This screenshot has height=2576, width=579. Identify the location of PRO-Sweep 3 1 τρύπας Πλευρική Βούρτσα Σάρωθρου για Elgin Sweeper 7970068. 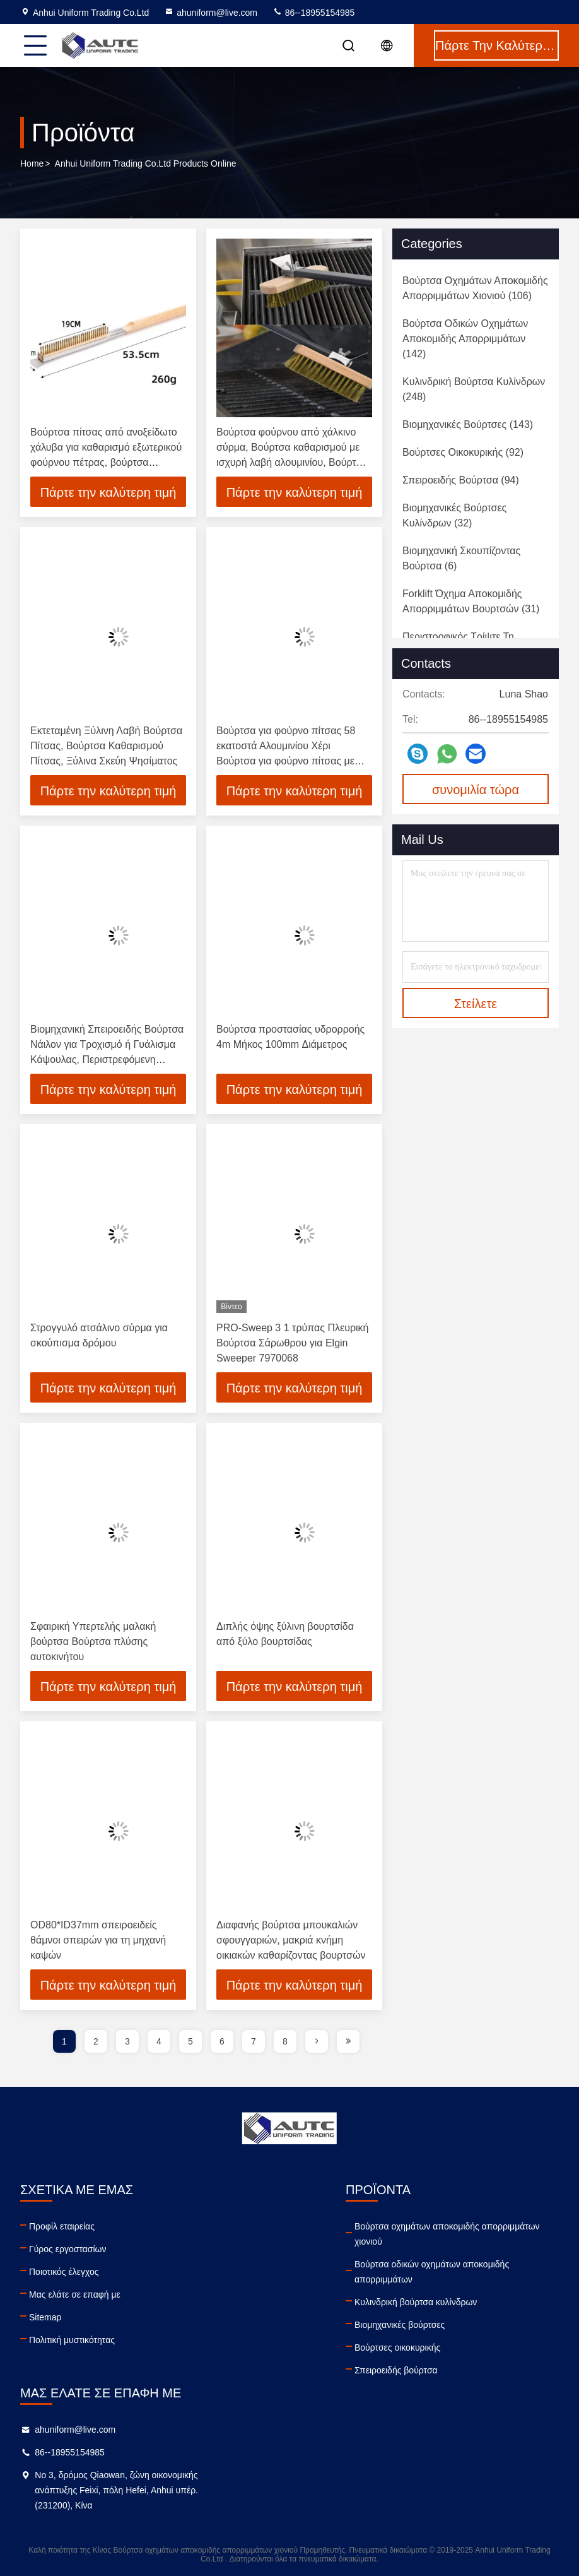
(292, 1342).